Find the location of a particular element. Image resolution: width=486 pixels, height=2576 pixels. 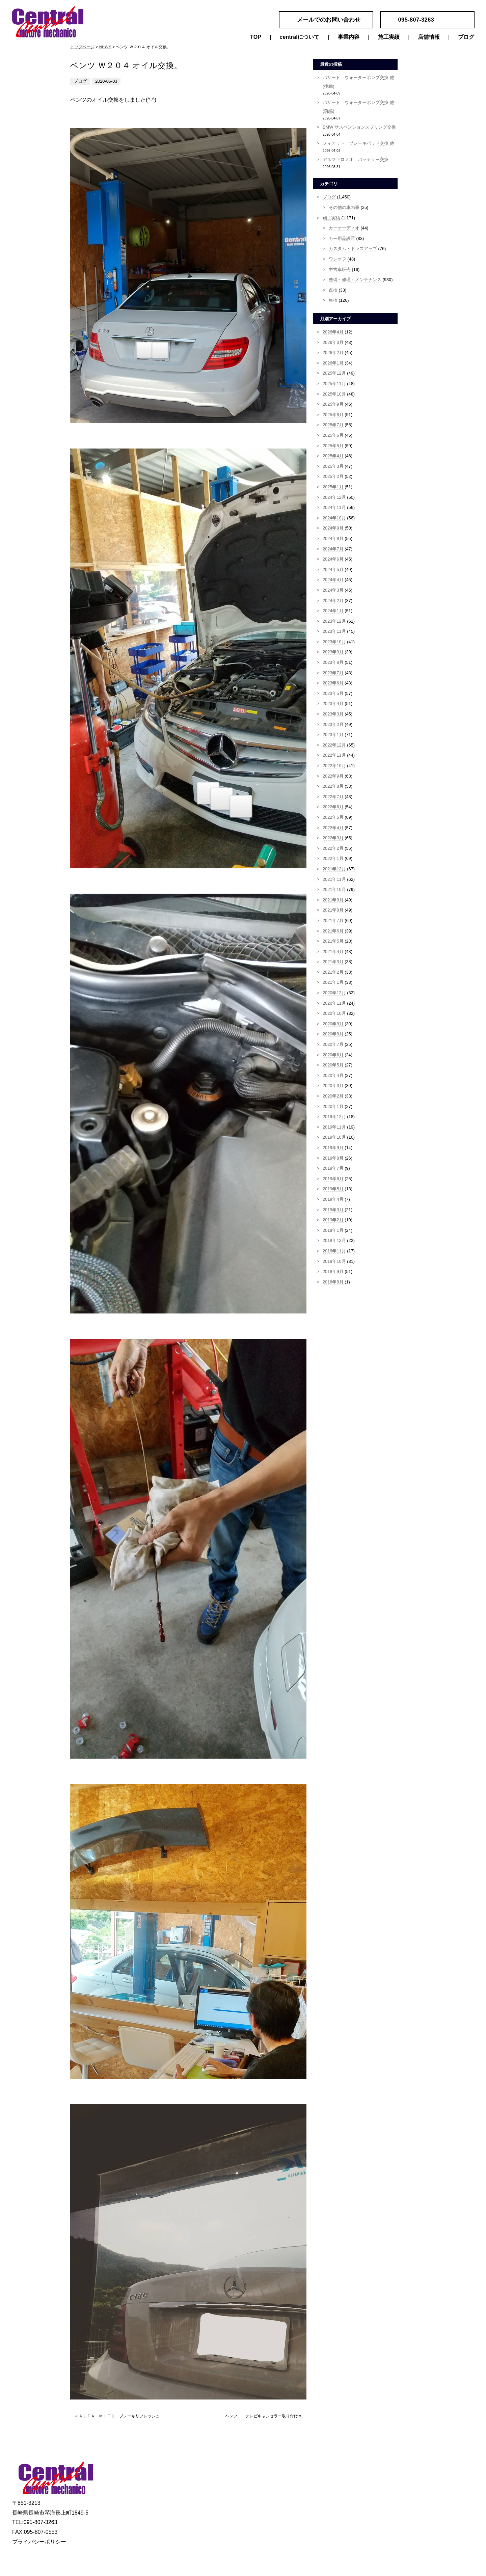

2021年6月 is located at coordinates (333, 930).